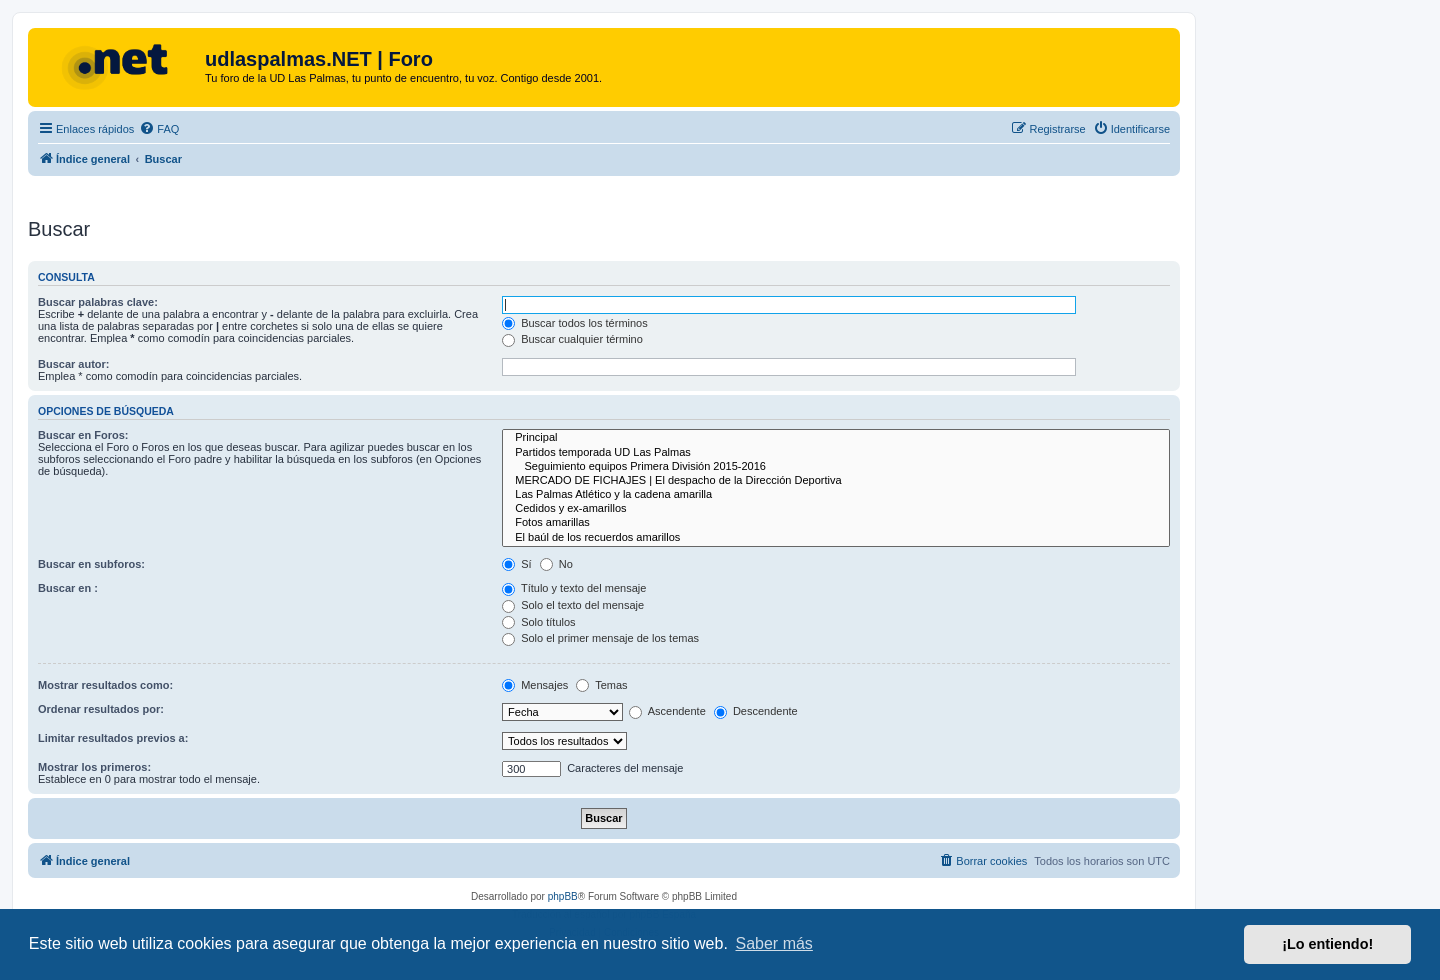  Describe the element at coordinates (836, 438) in the screenshot. I see `Principal` at that location.